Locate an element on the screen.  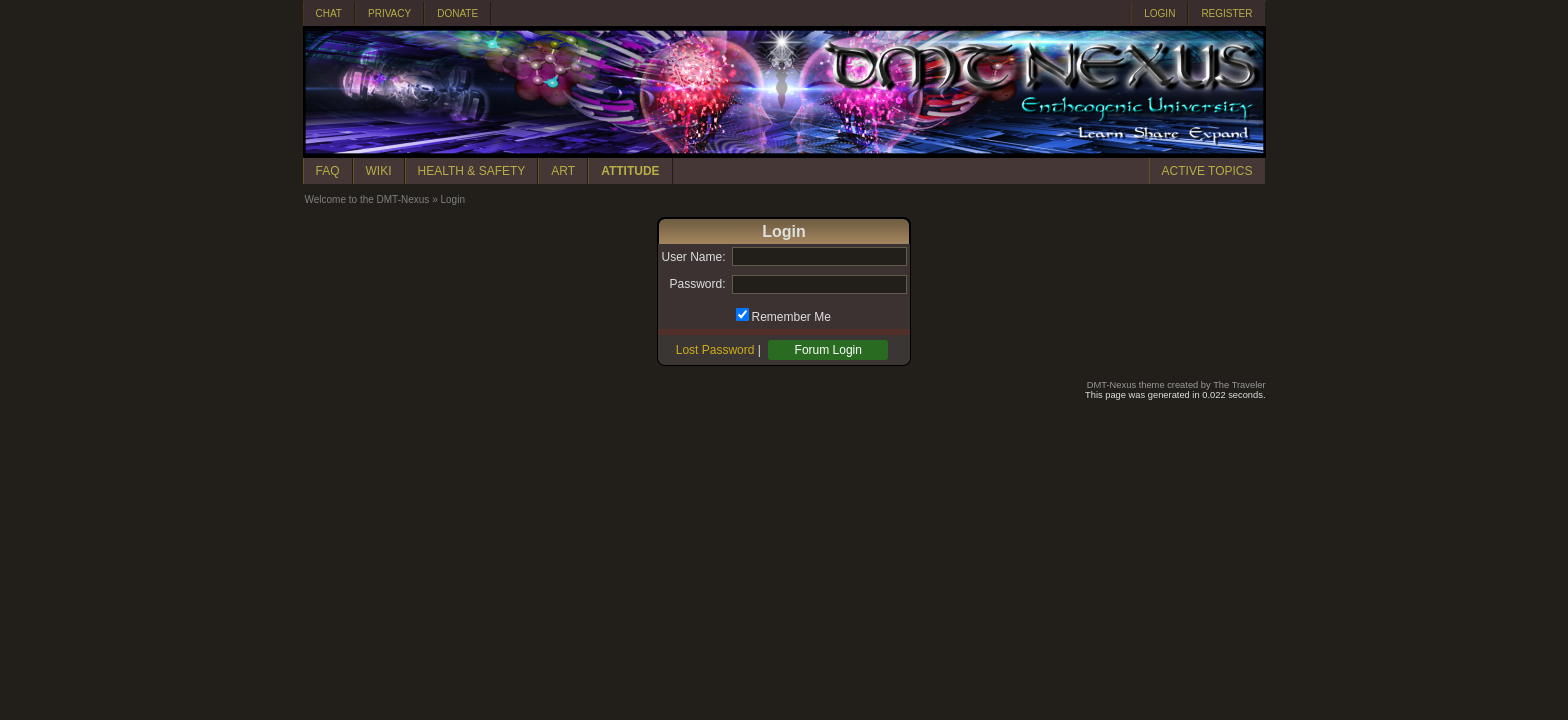
ART is located at coordinates (563, 171).